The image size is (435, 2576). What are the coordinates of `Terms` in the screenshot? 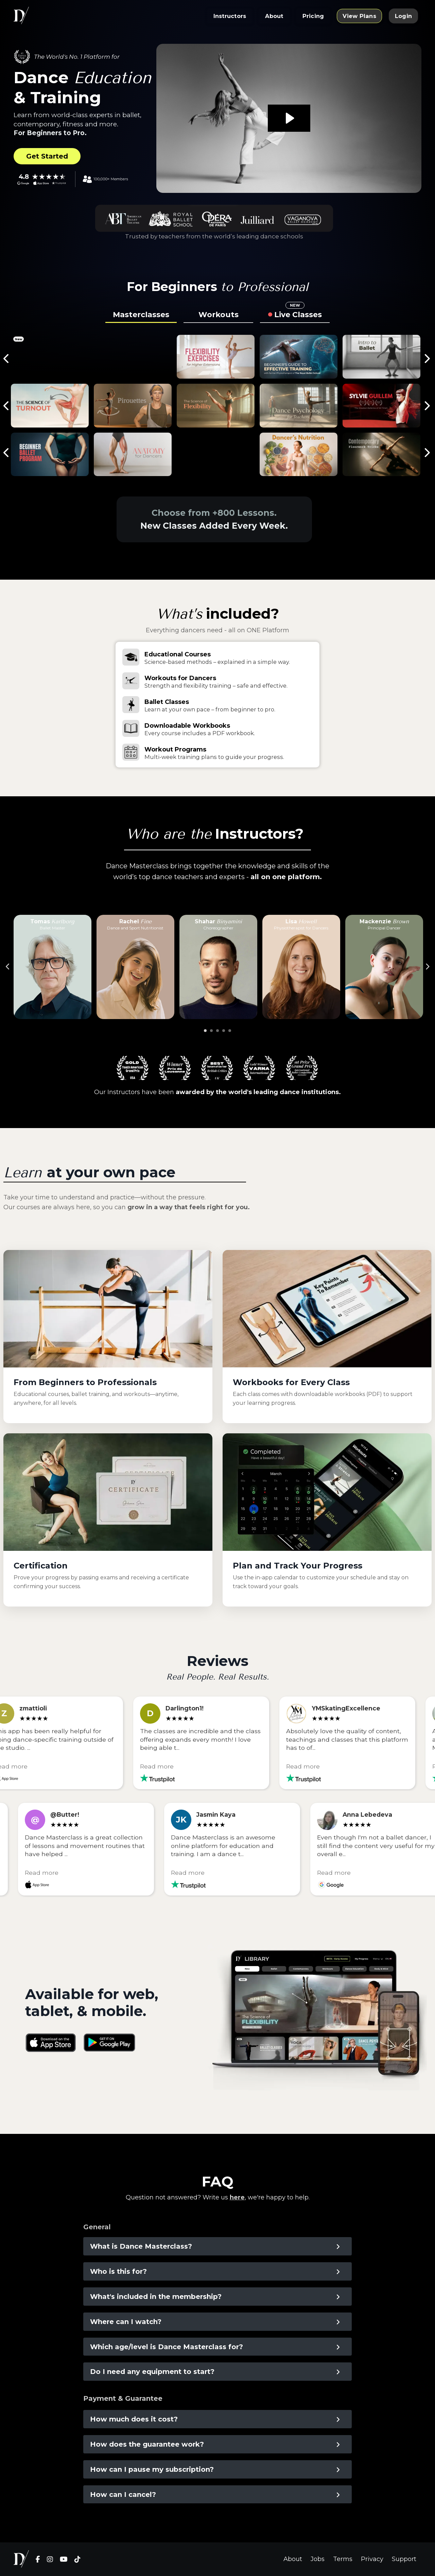 It's located at (342, 2559).